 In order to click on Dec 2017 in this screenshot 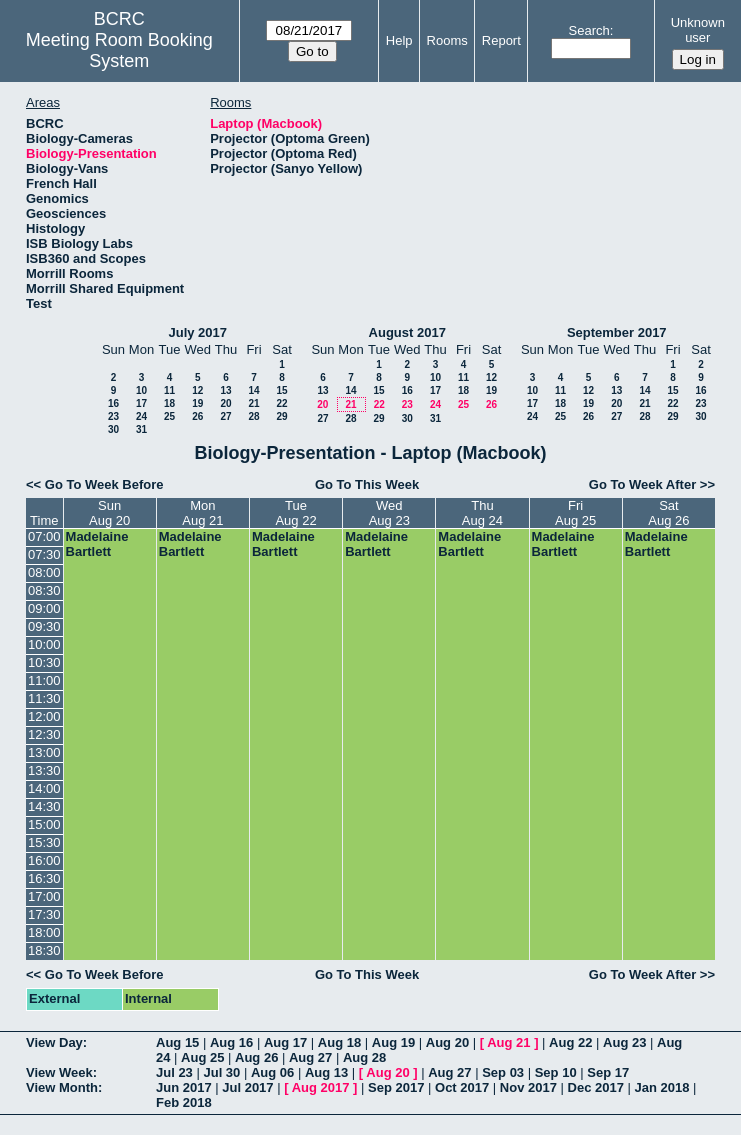, I will do `click(596, 1087)`.